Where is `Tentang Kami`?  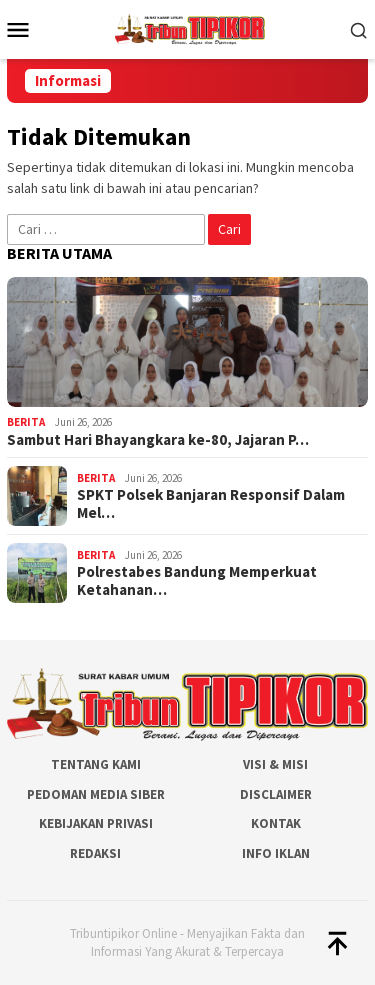 Tentang Kami is located at coordinates (96, 764).